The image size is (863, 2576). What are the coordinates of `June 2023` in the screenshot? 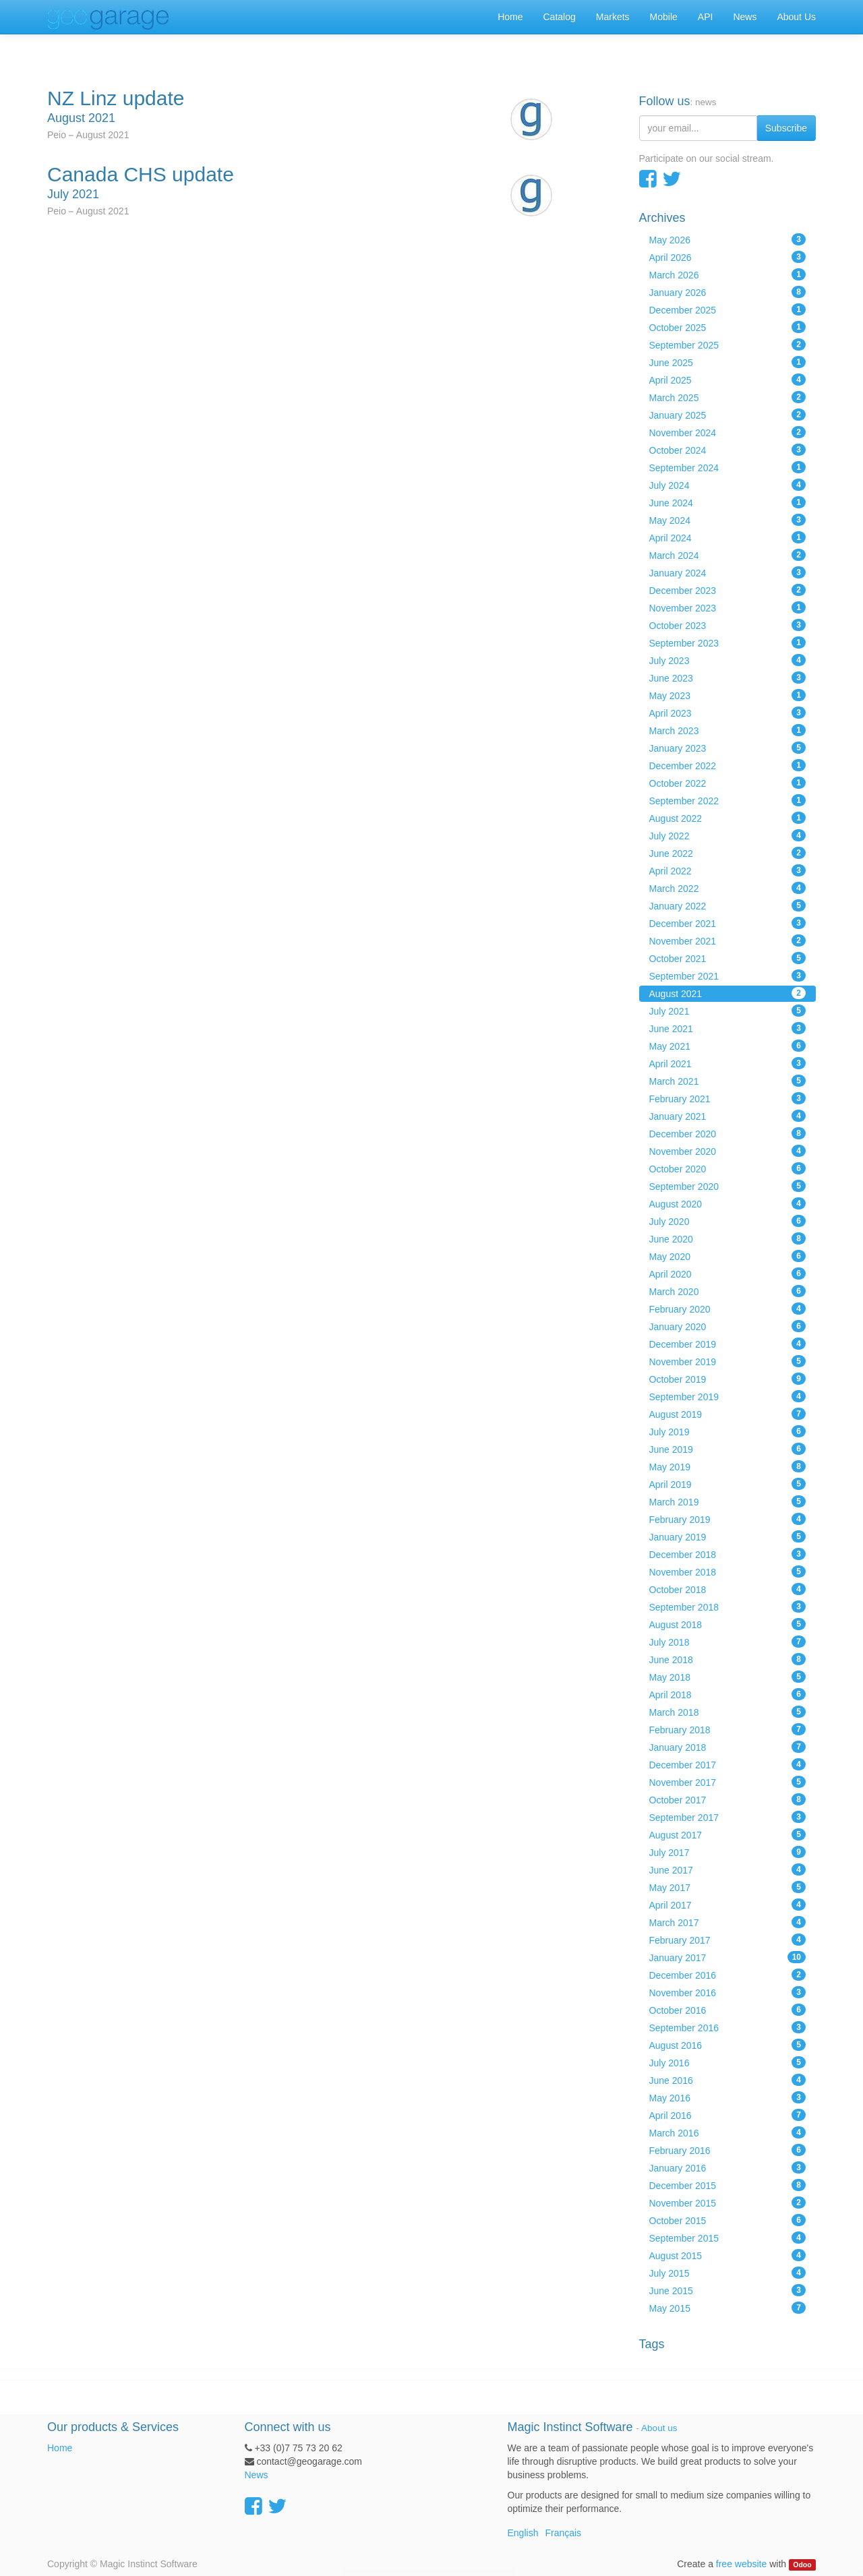 It's located at (727, 677).